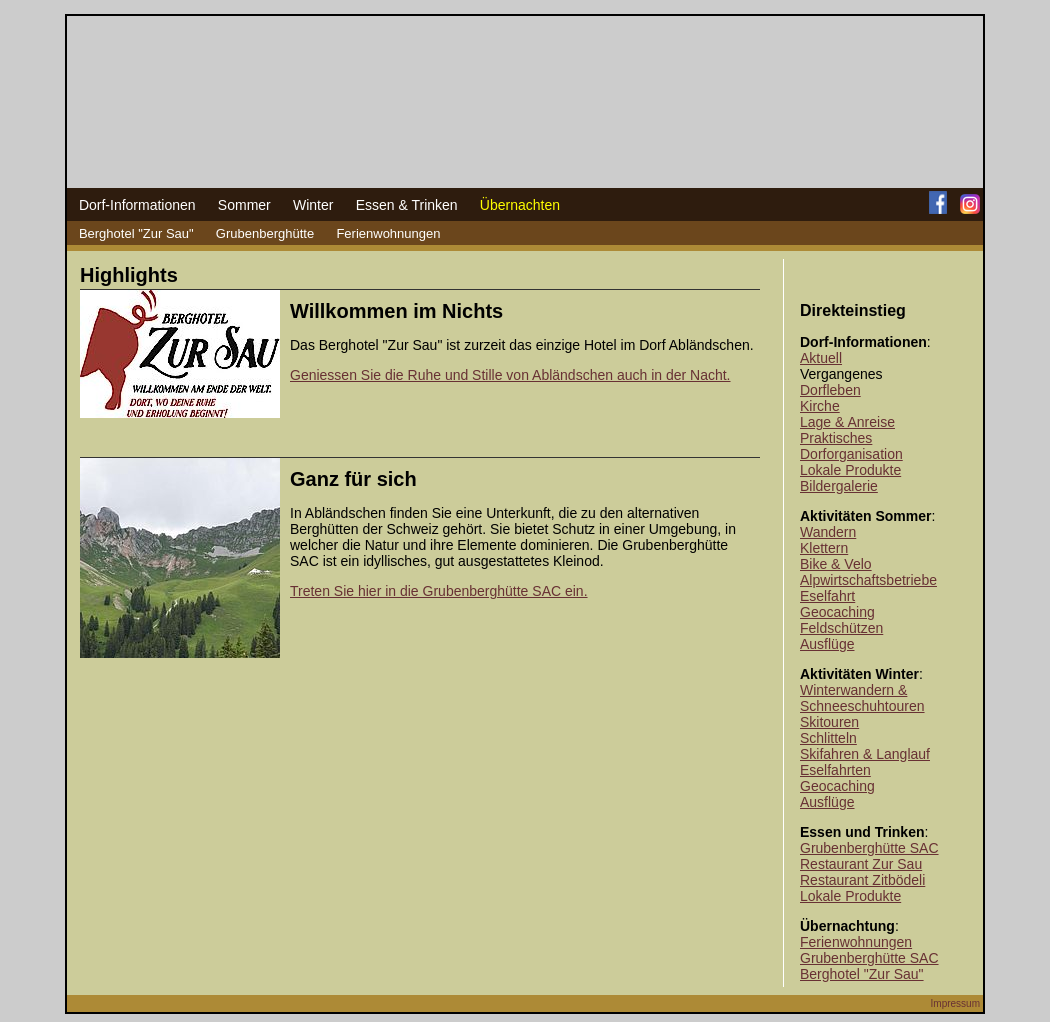  Describe the element at coordinates (861, 864) in the screenshot. I see `Restaurant Zur Sau` at that location.